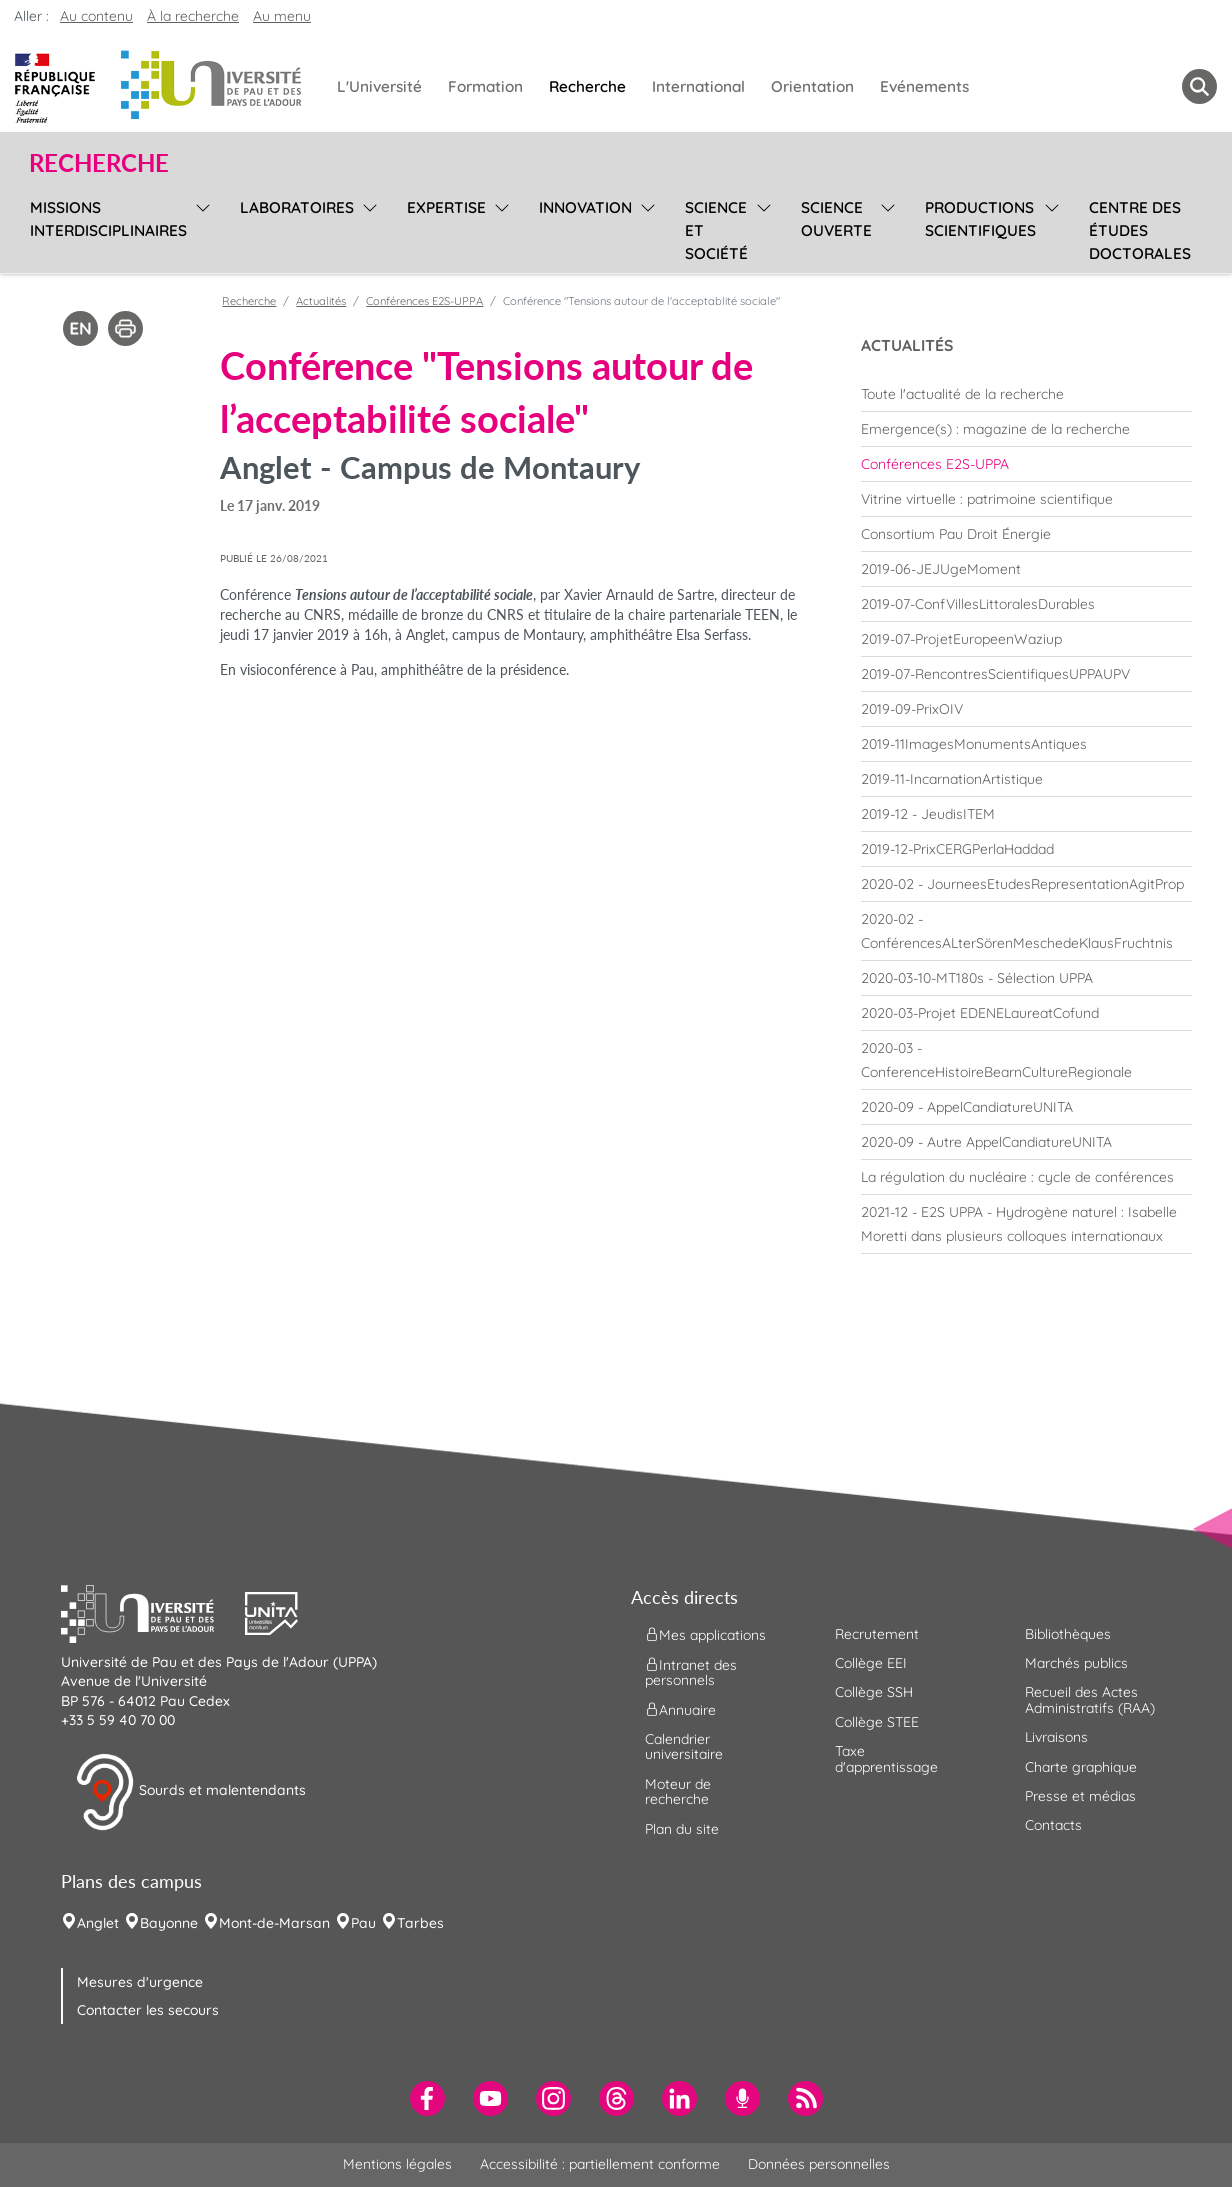  What do you see at coordinates (877, 1634) in the screenshot?
I see `Recrutement [menuitem]` at bounding box center [877, 1634].